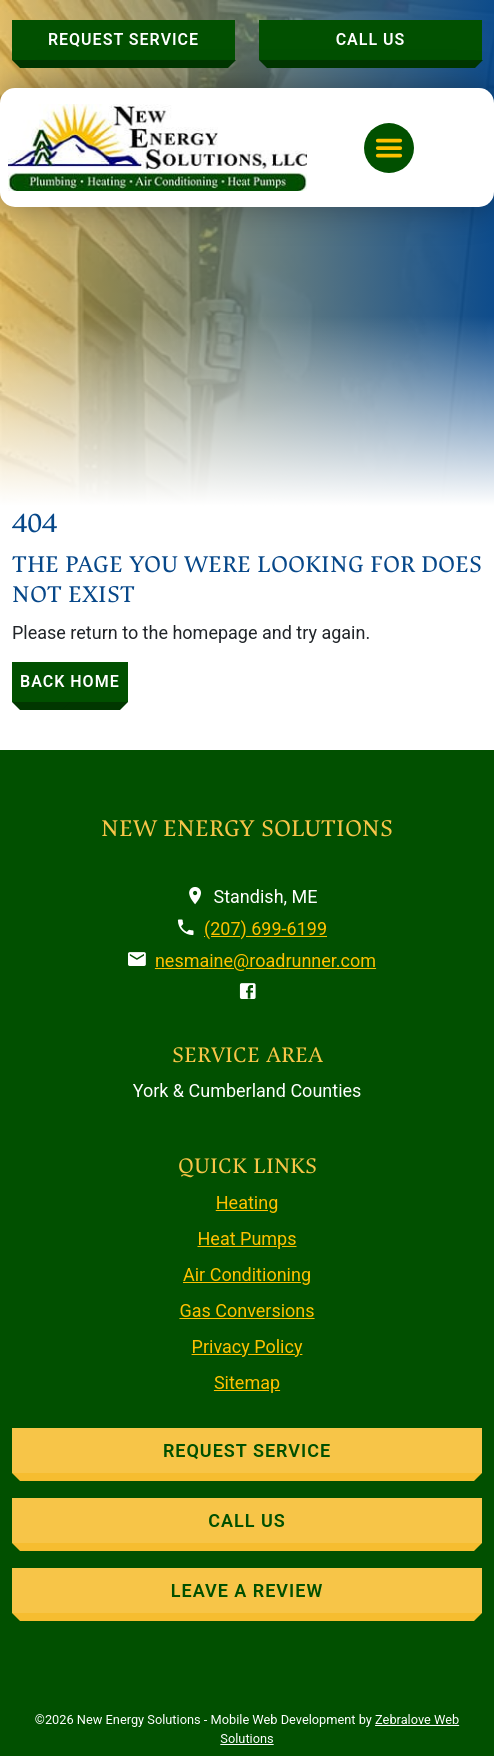 The height and width of the screenshot is (1756, 494). What do you see at coordinates (247, 1590) in the screenshot?
I see `Leave A Review` at bounding box center [247, 1590].